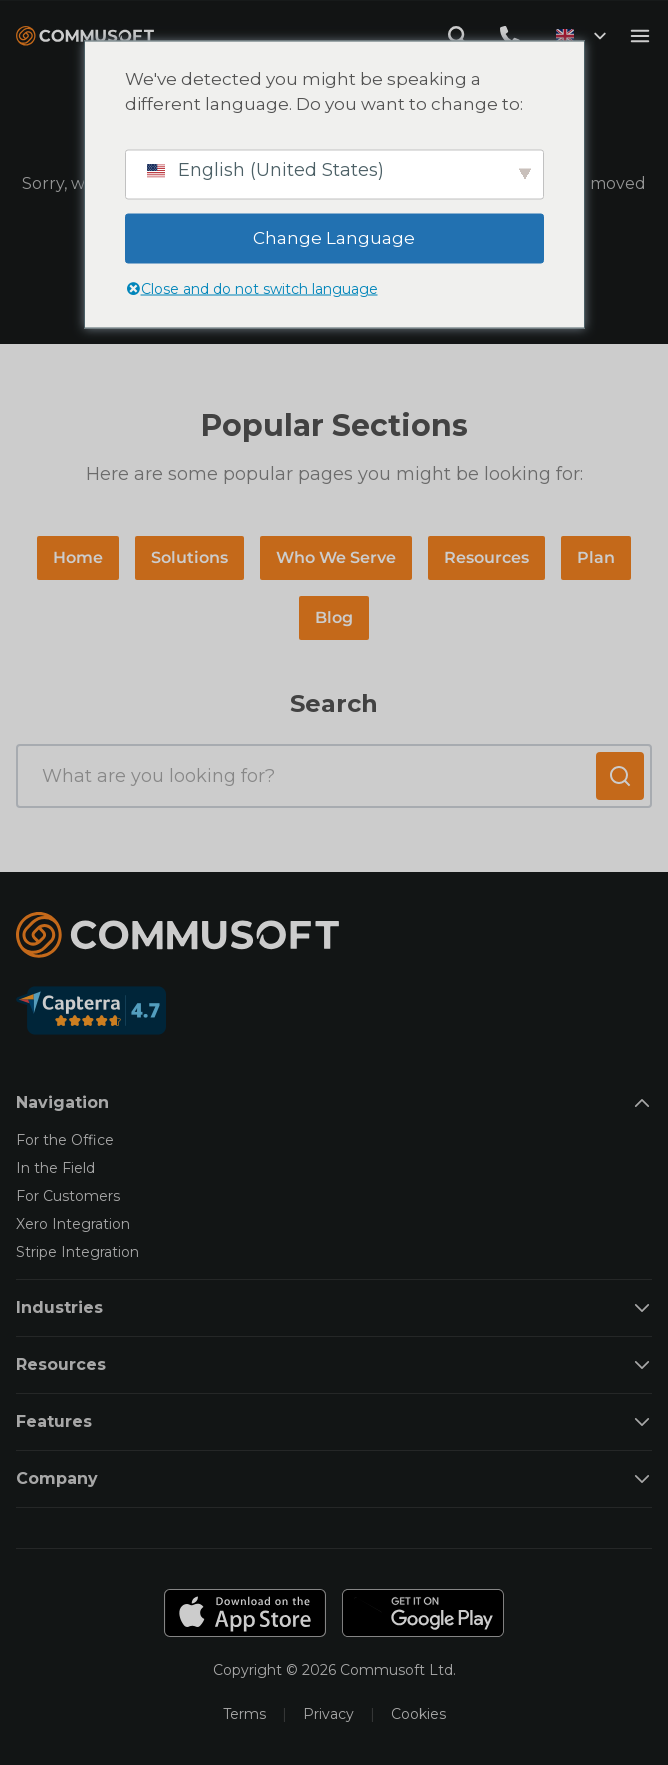 The height and width of the screenshot is (1765, 668). Describe the element at coordinates (65, 1140) in the screenshot. I see `For the Office` at that location.